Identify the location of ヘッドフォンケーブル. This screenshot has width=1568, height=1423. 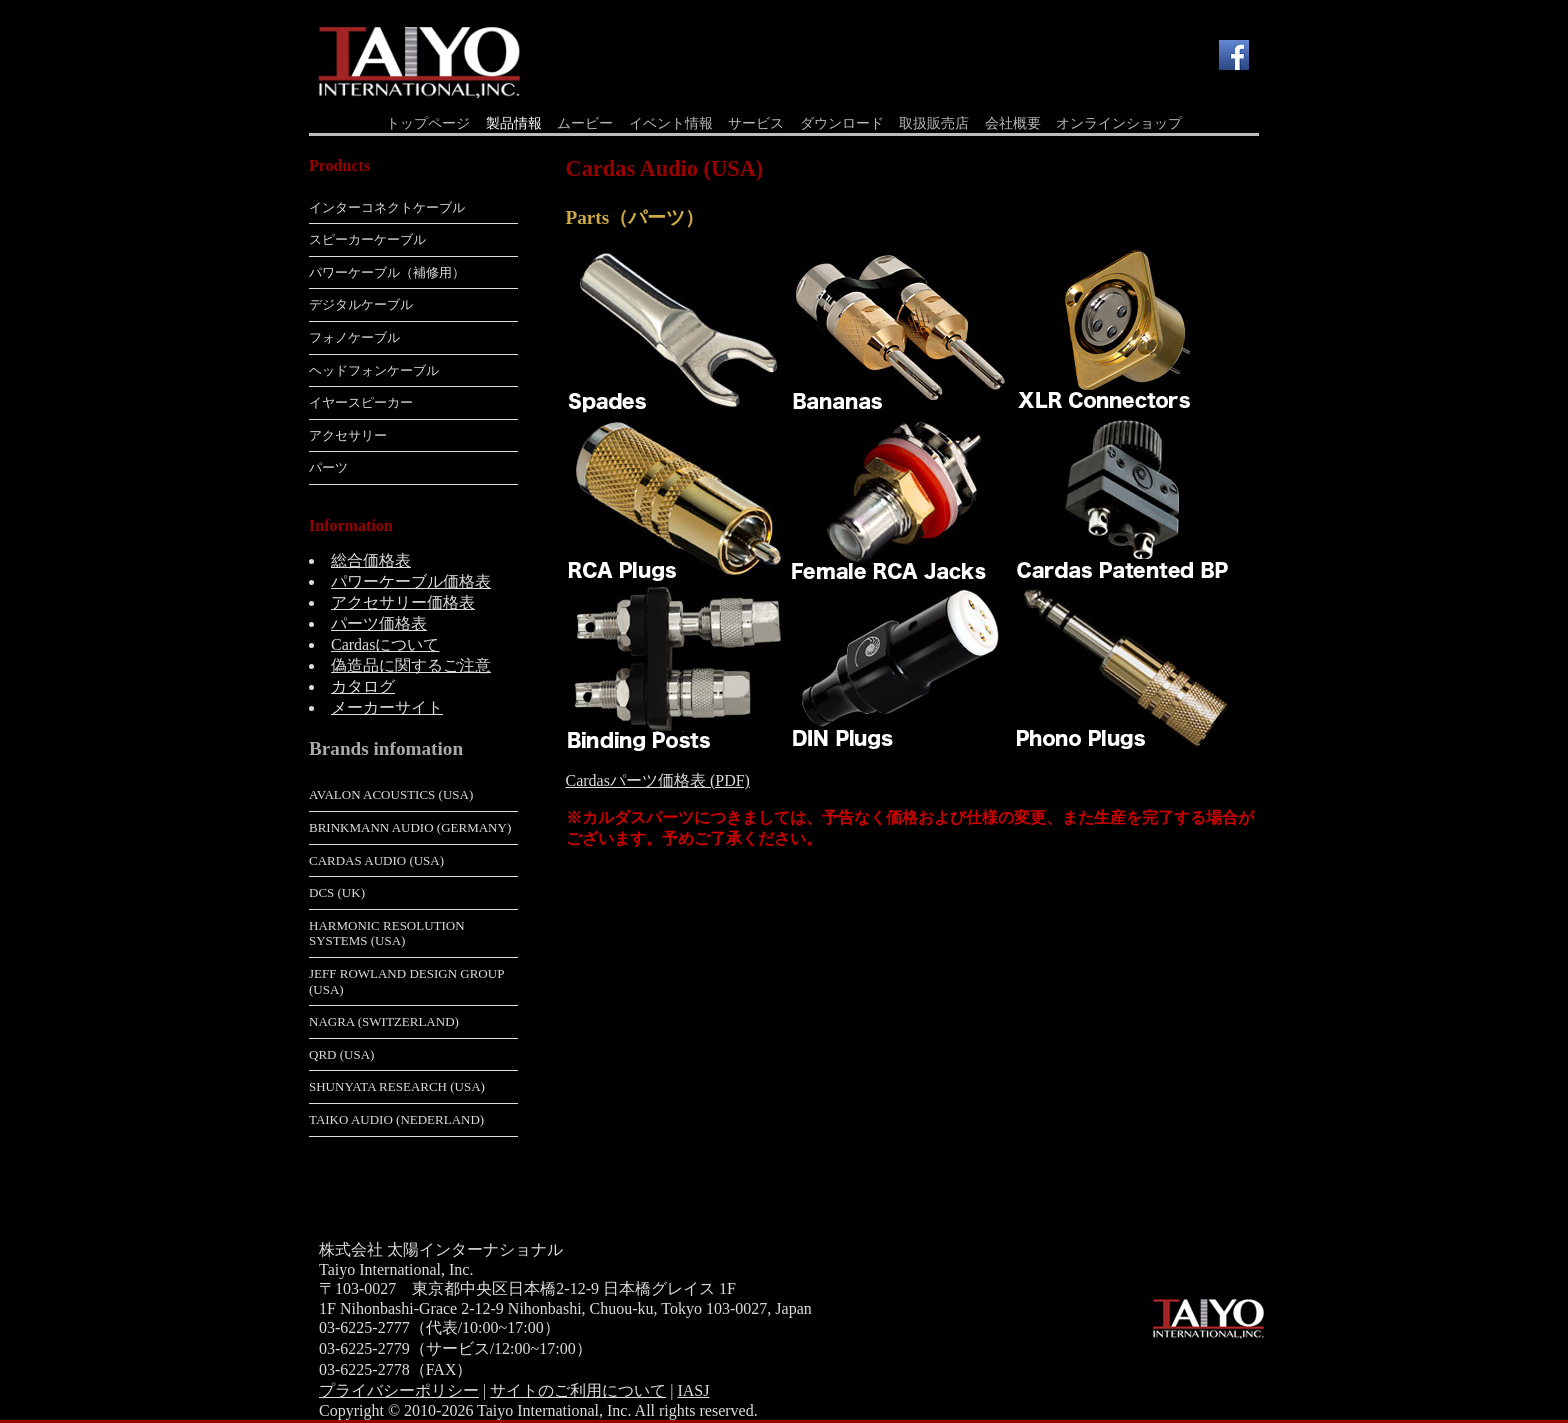
(374, 370).